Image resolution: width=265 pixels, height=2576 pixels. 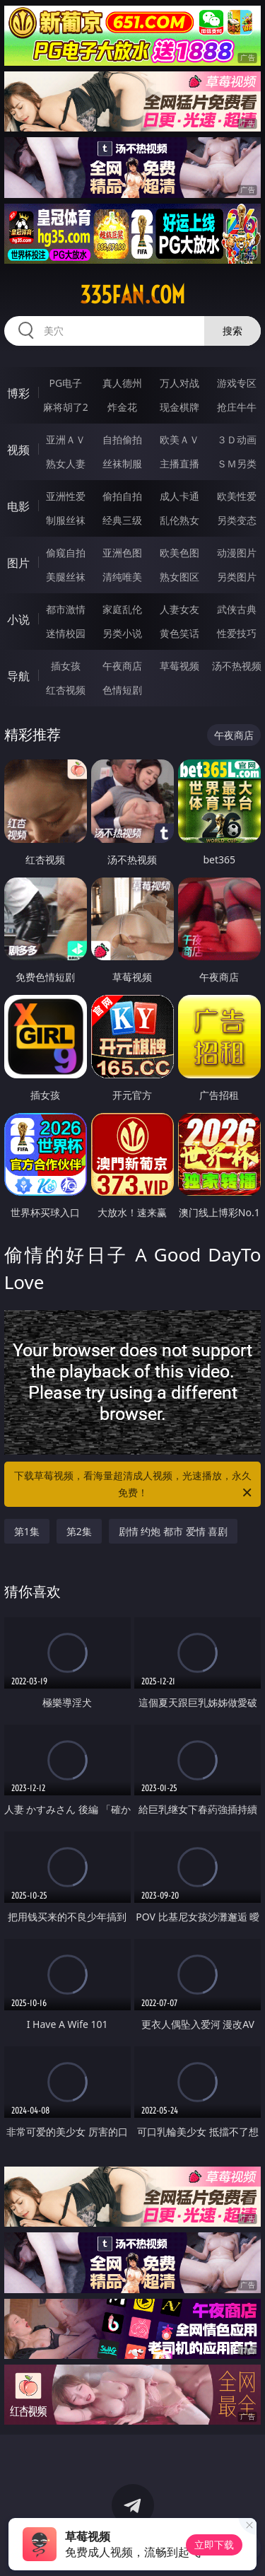 What do you see at coordinates (65, 407) in the screenshot?
I see `麻将胡了2` at bounding box center [65, 407].